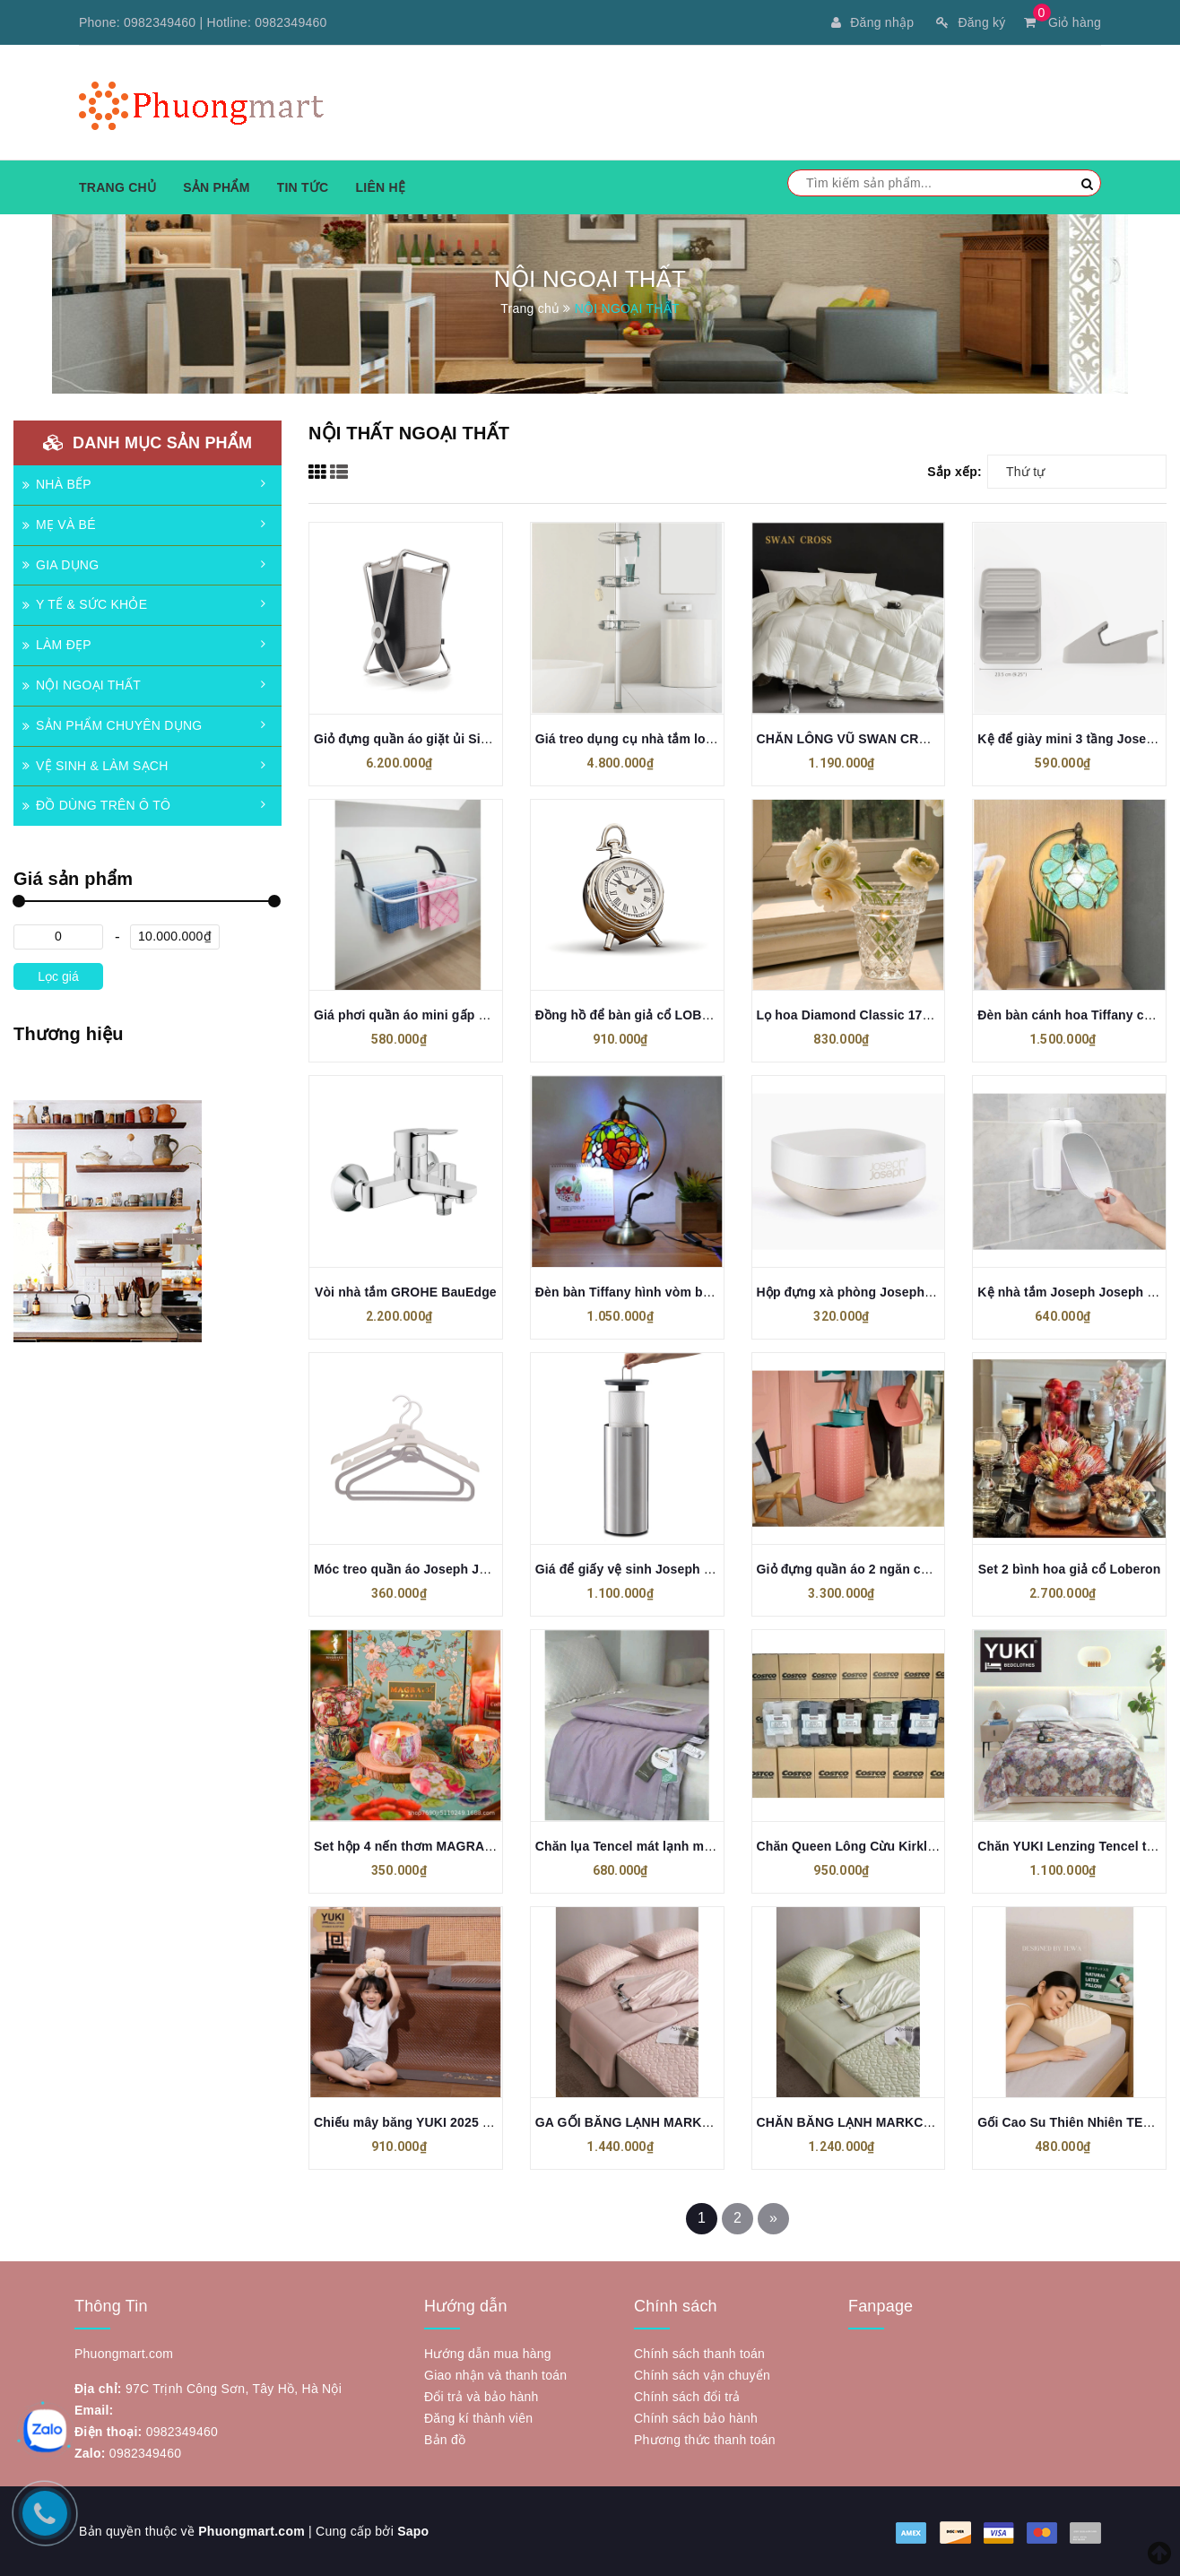 The height and width of the screenshot is (2576, 1180). I want to click on Chính sách thanh toán, so click(699, 2353).